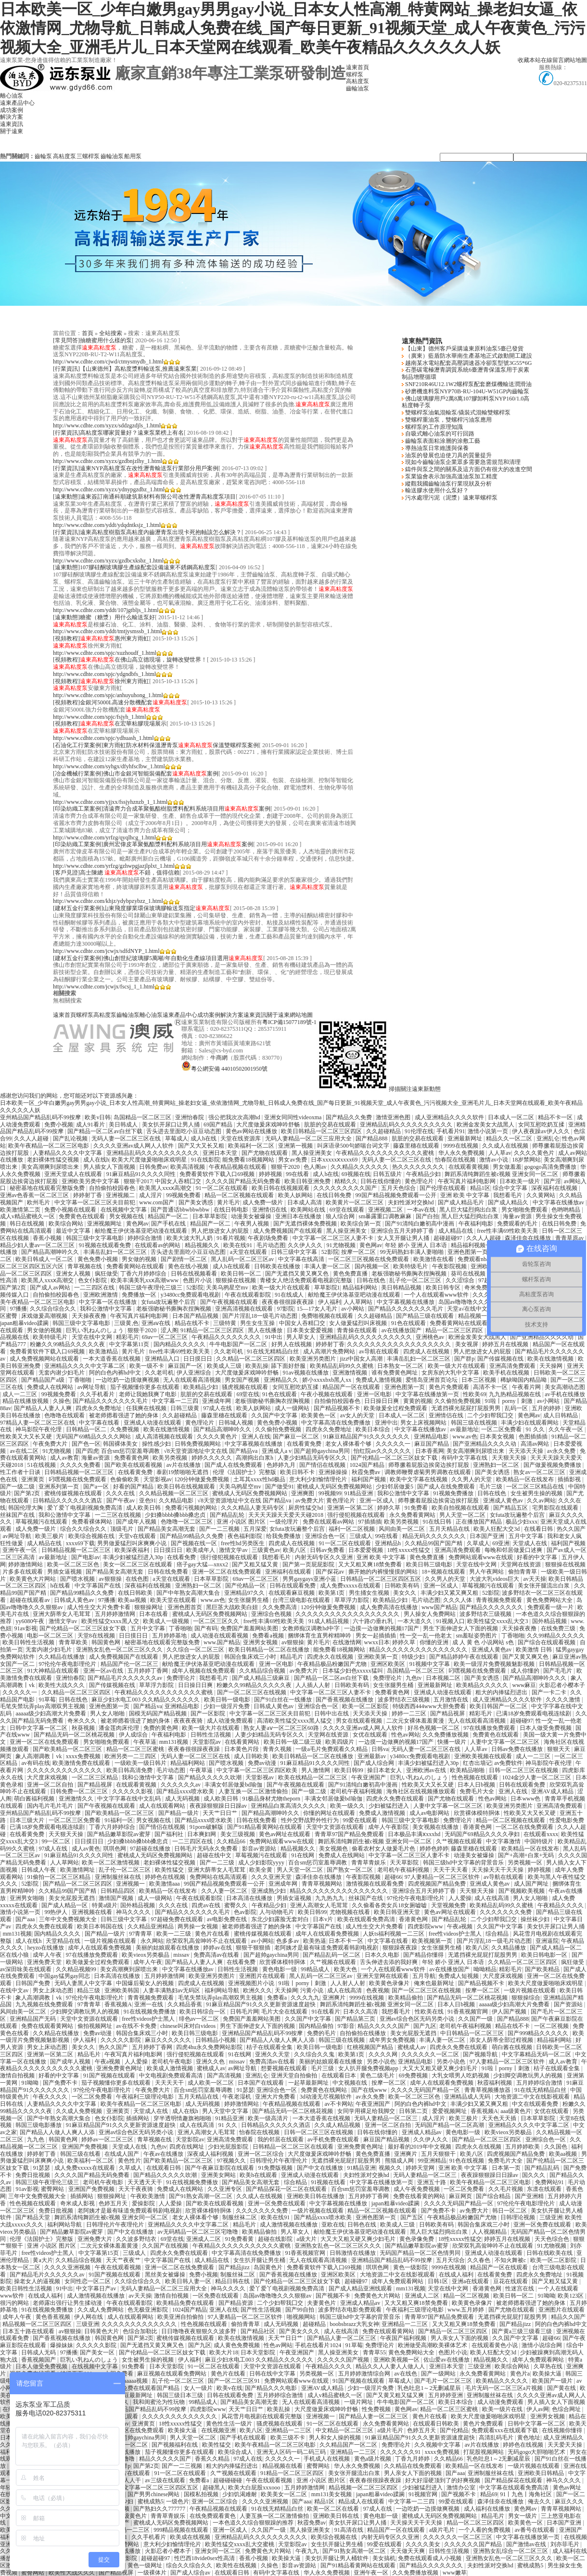 Image resolution: width=587 pixels, height=2576 pixels. Describe the element at coordinates (327, 1947) in the screenshot. I see `老阿姨才是最有味道免费观看韩剧电视剧` at that location.